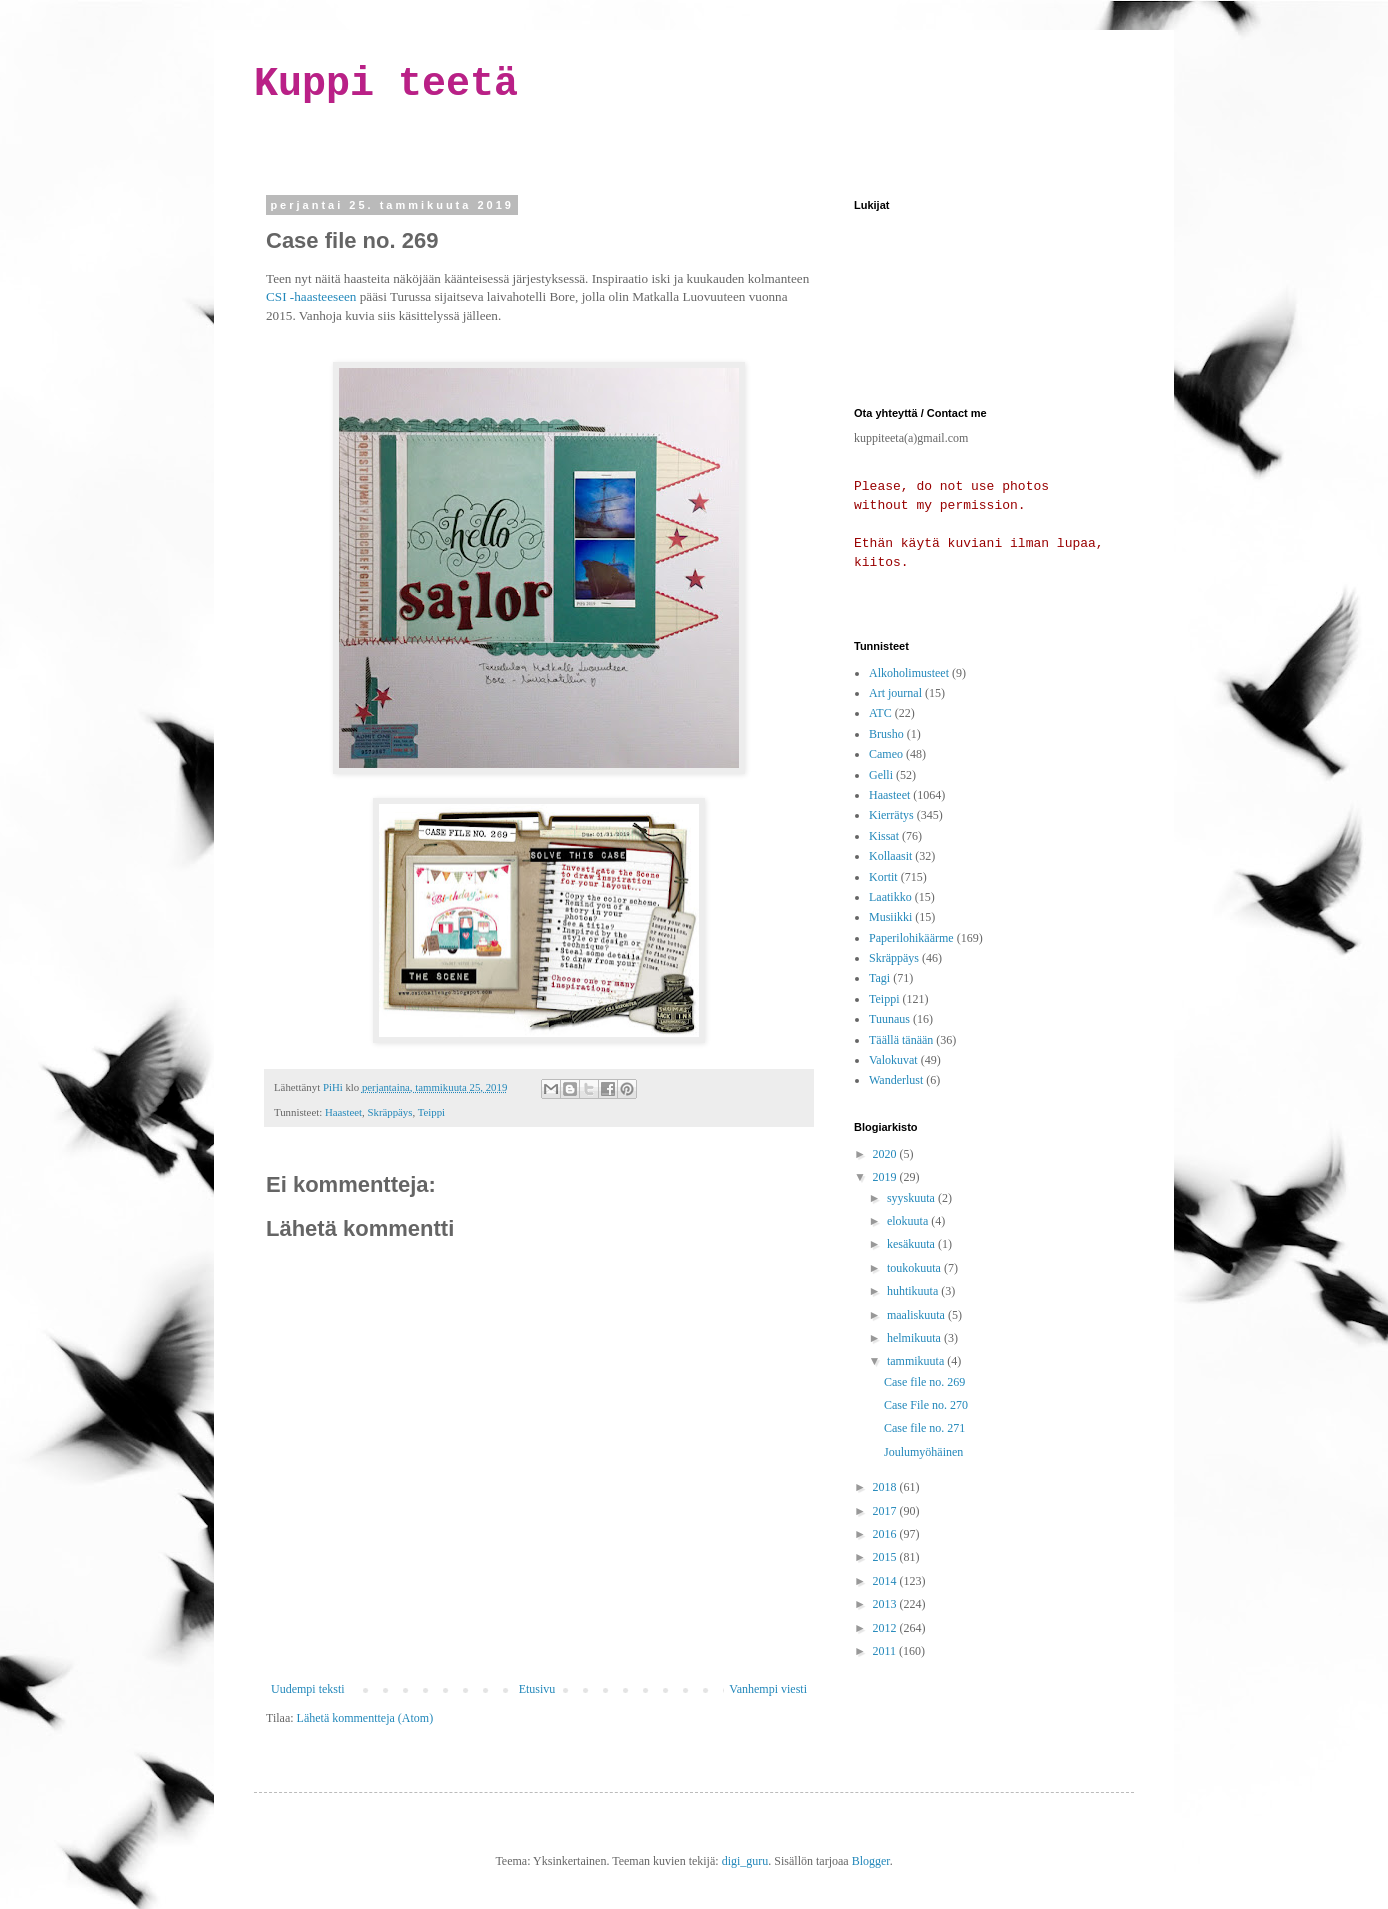  Describe the element at coordinates (871, 1861) in the screenshot. I see `Blogger` at that location.